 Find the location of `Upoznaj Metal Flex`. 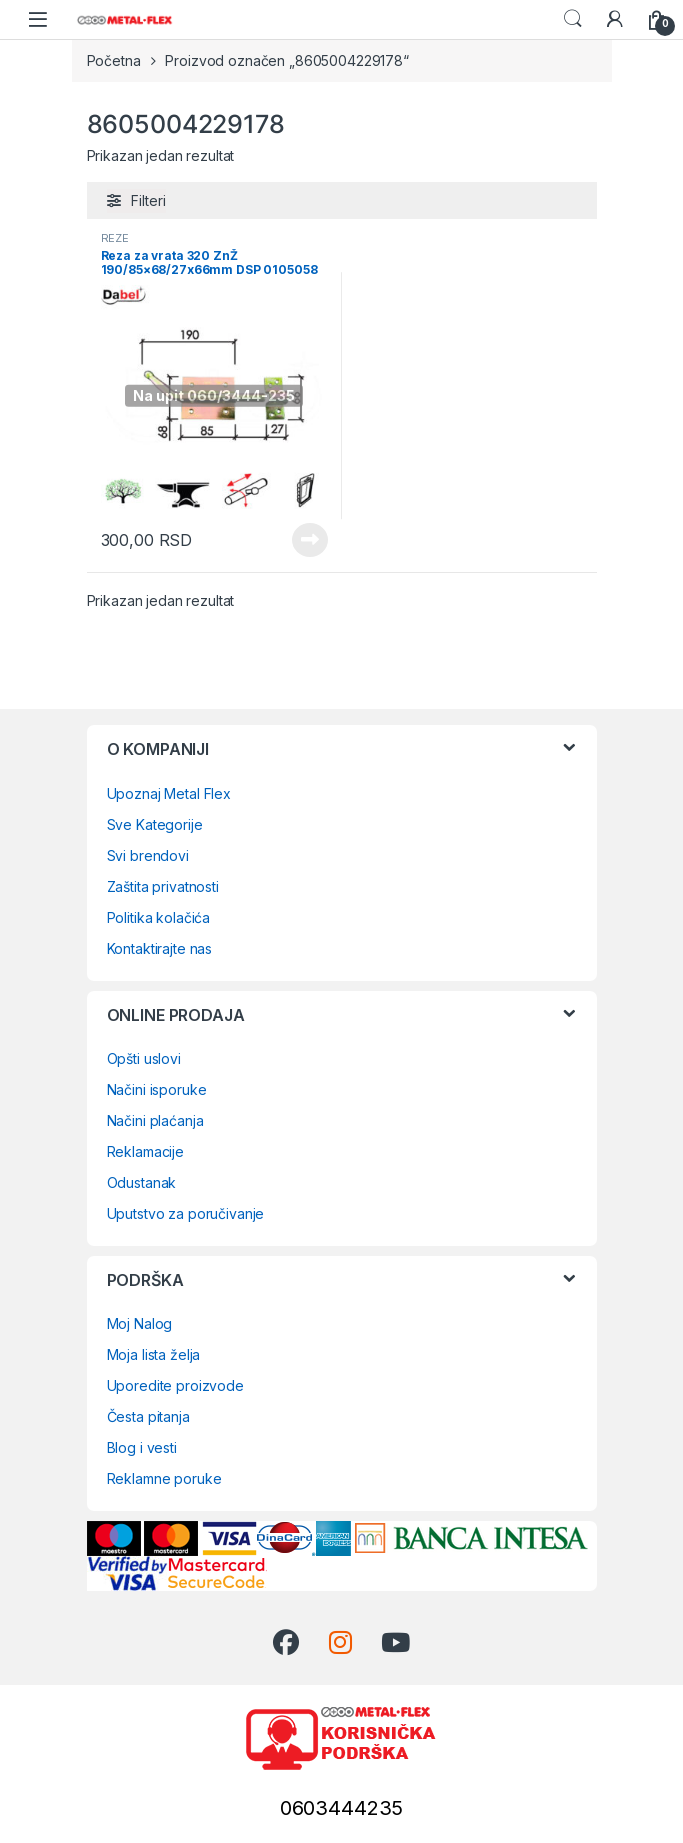

Upoznaj Metal Flex is located at coordinates (169, 793).